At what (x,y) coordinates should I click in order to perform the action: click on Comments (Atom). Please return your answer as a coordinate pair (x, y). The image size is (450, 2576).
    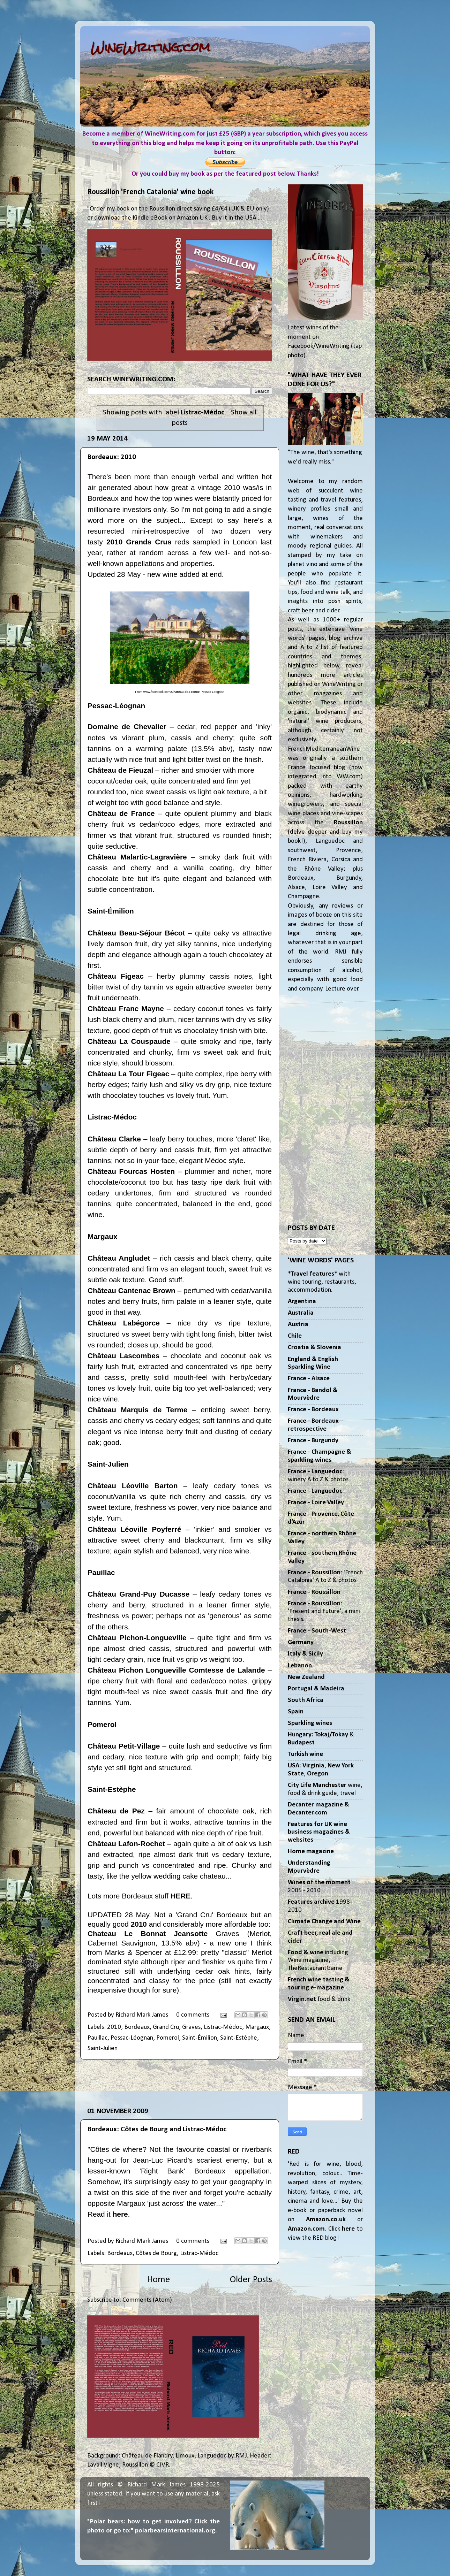
    Looking at the image, I should click on (147, 2300).